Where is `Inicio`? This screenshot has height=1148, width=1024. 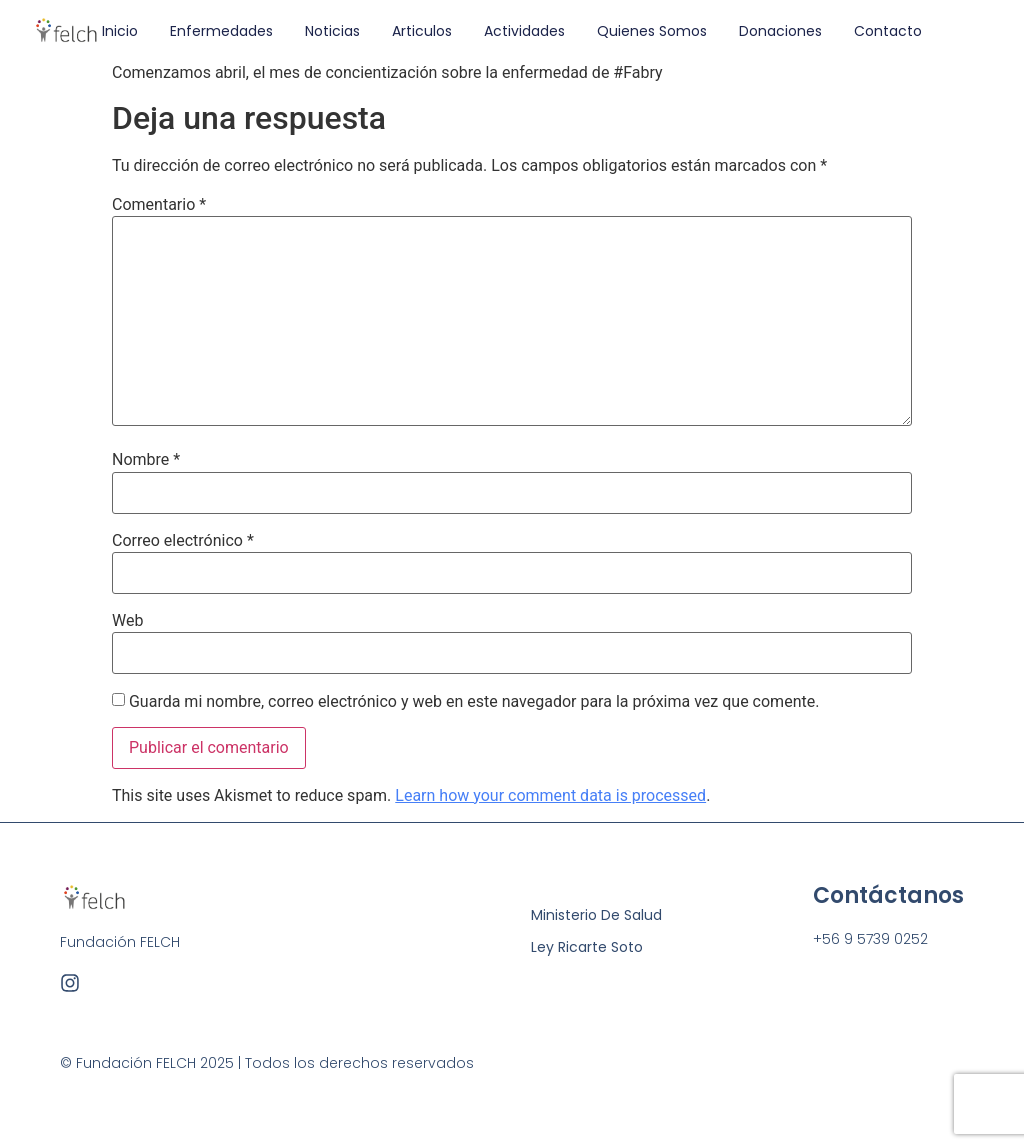 Inicio is located at coordinates (120, 31).